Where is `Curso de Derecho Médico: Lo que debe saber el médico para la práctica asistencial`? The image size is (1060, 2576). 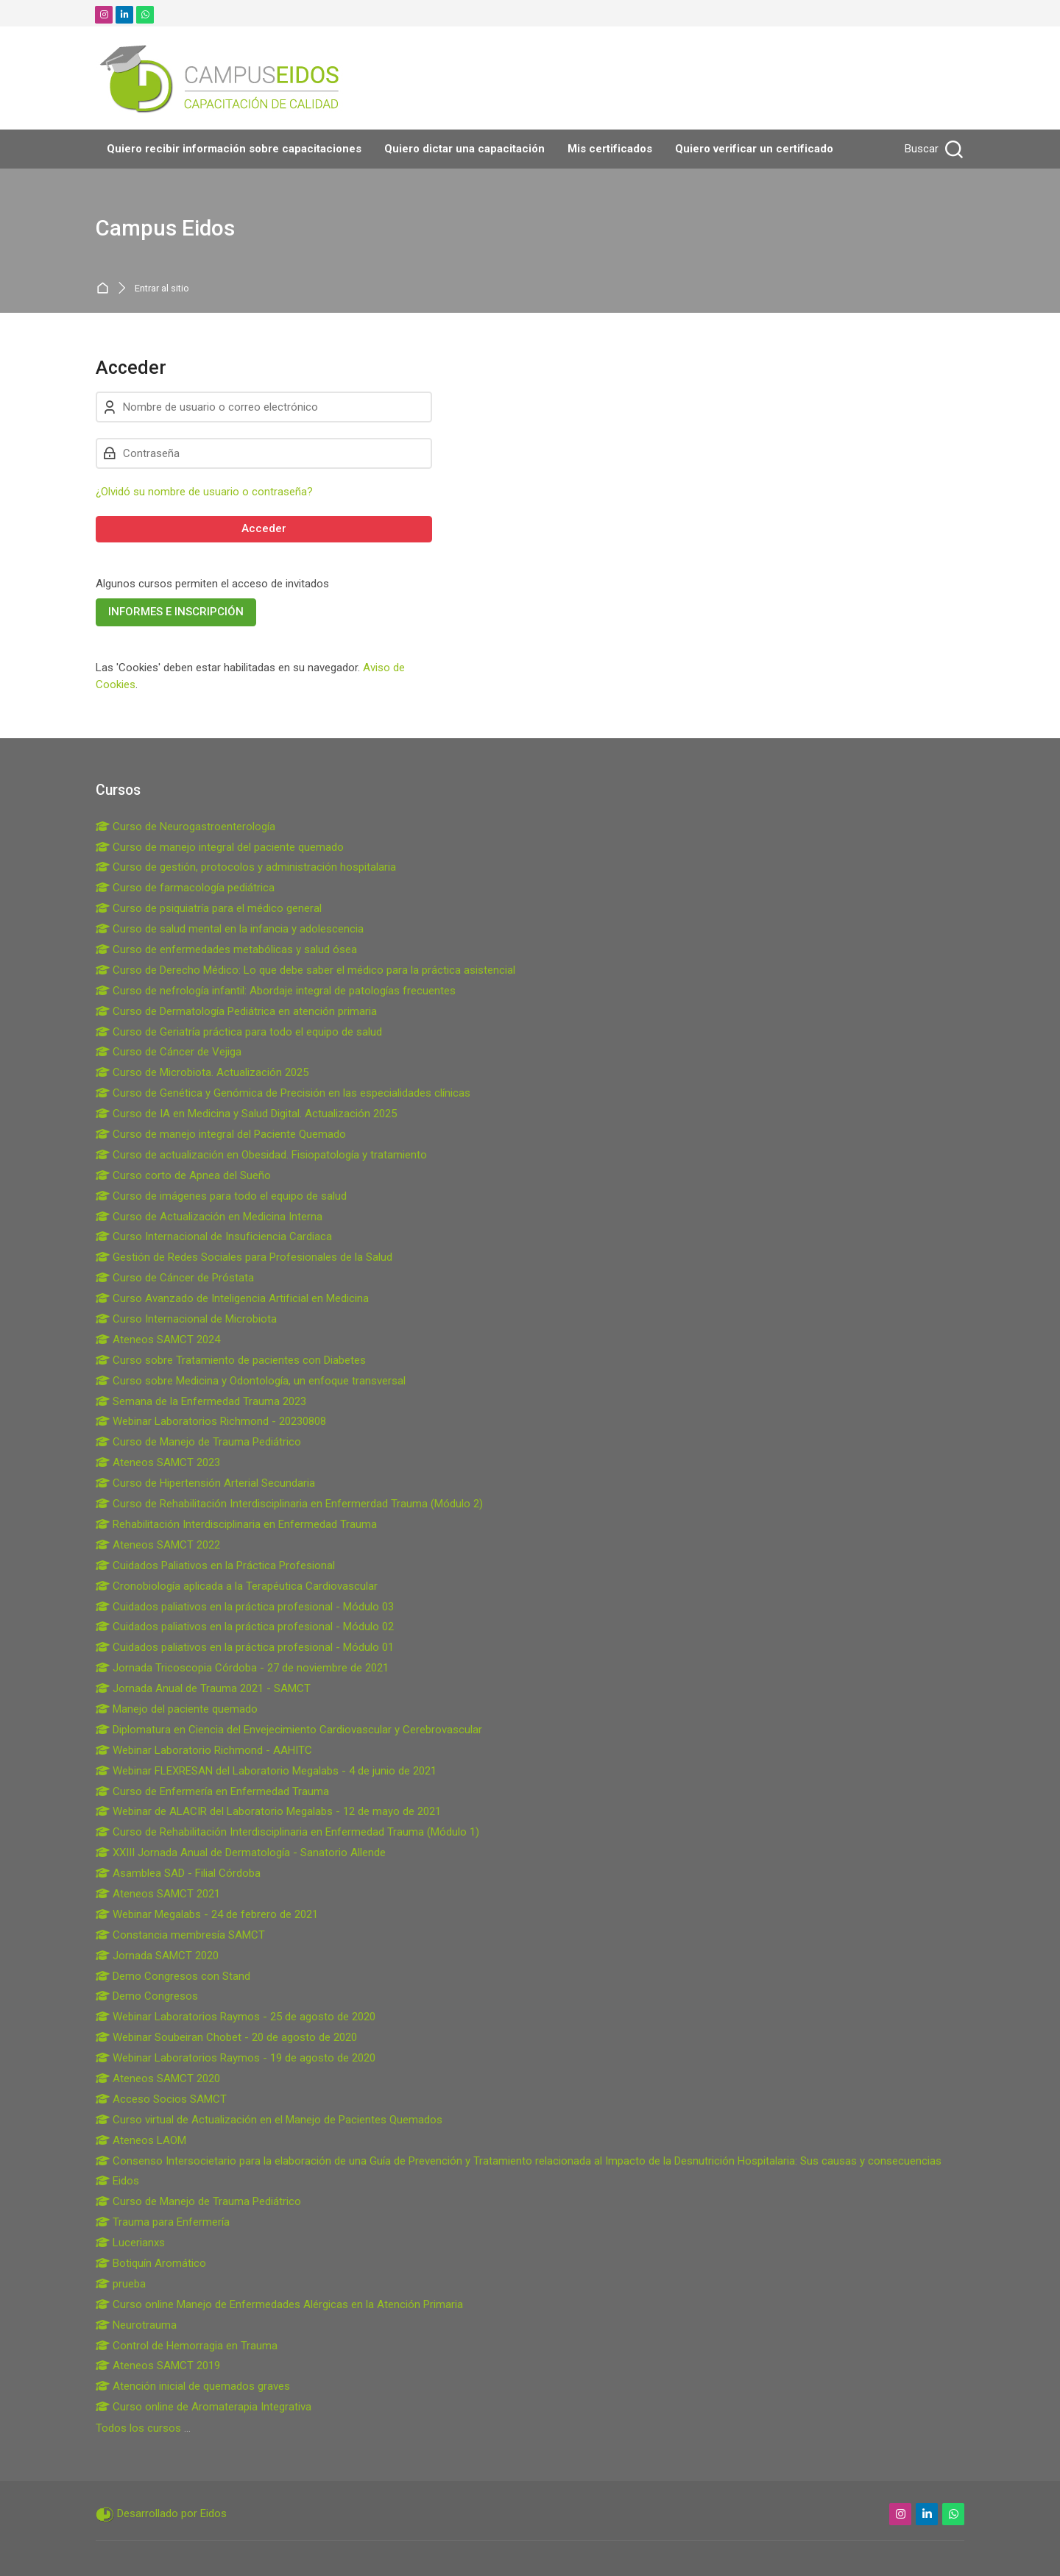 Curso de Derecho Médico: Lo que debe saber el médico para la práctica asistencial is located at coordinates (305, 970).